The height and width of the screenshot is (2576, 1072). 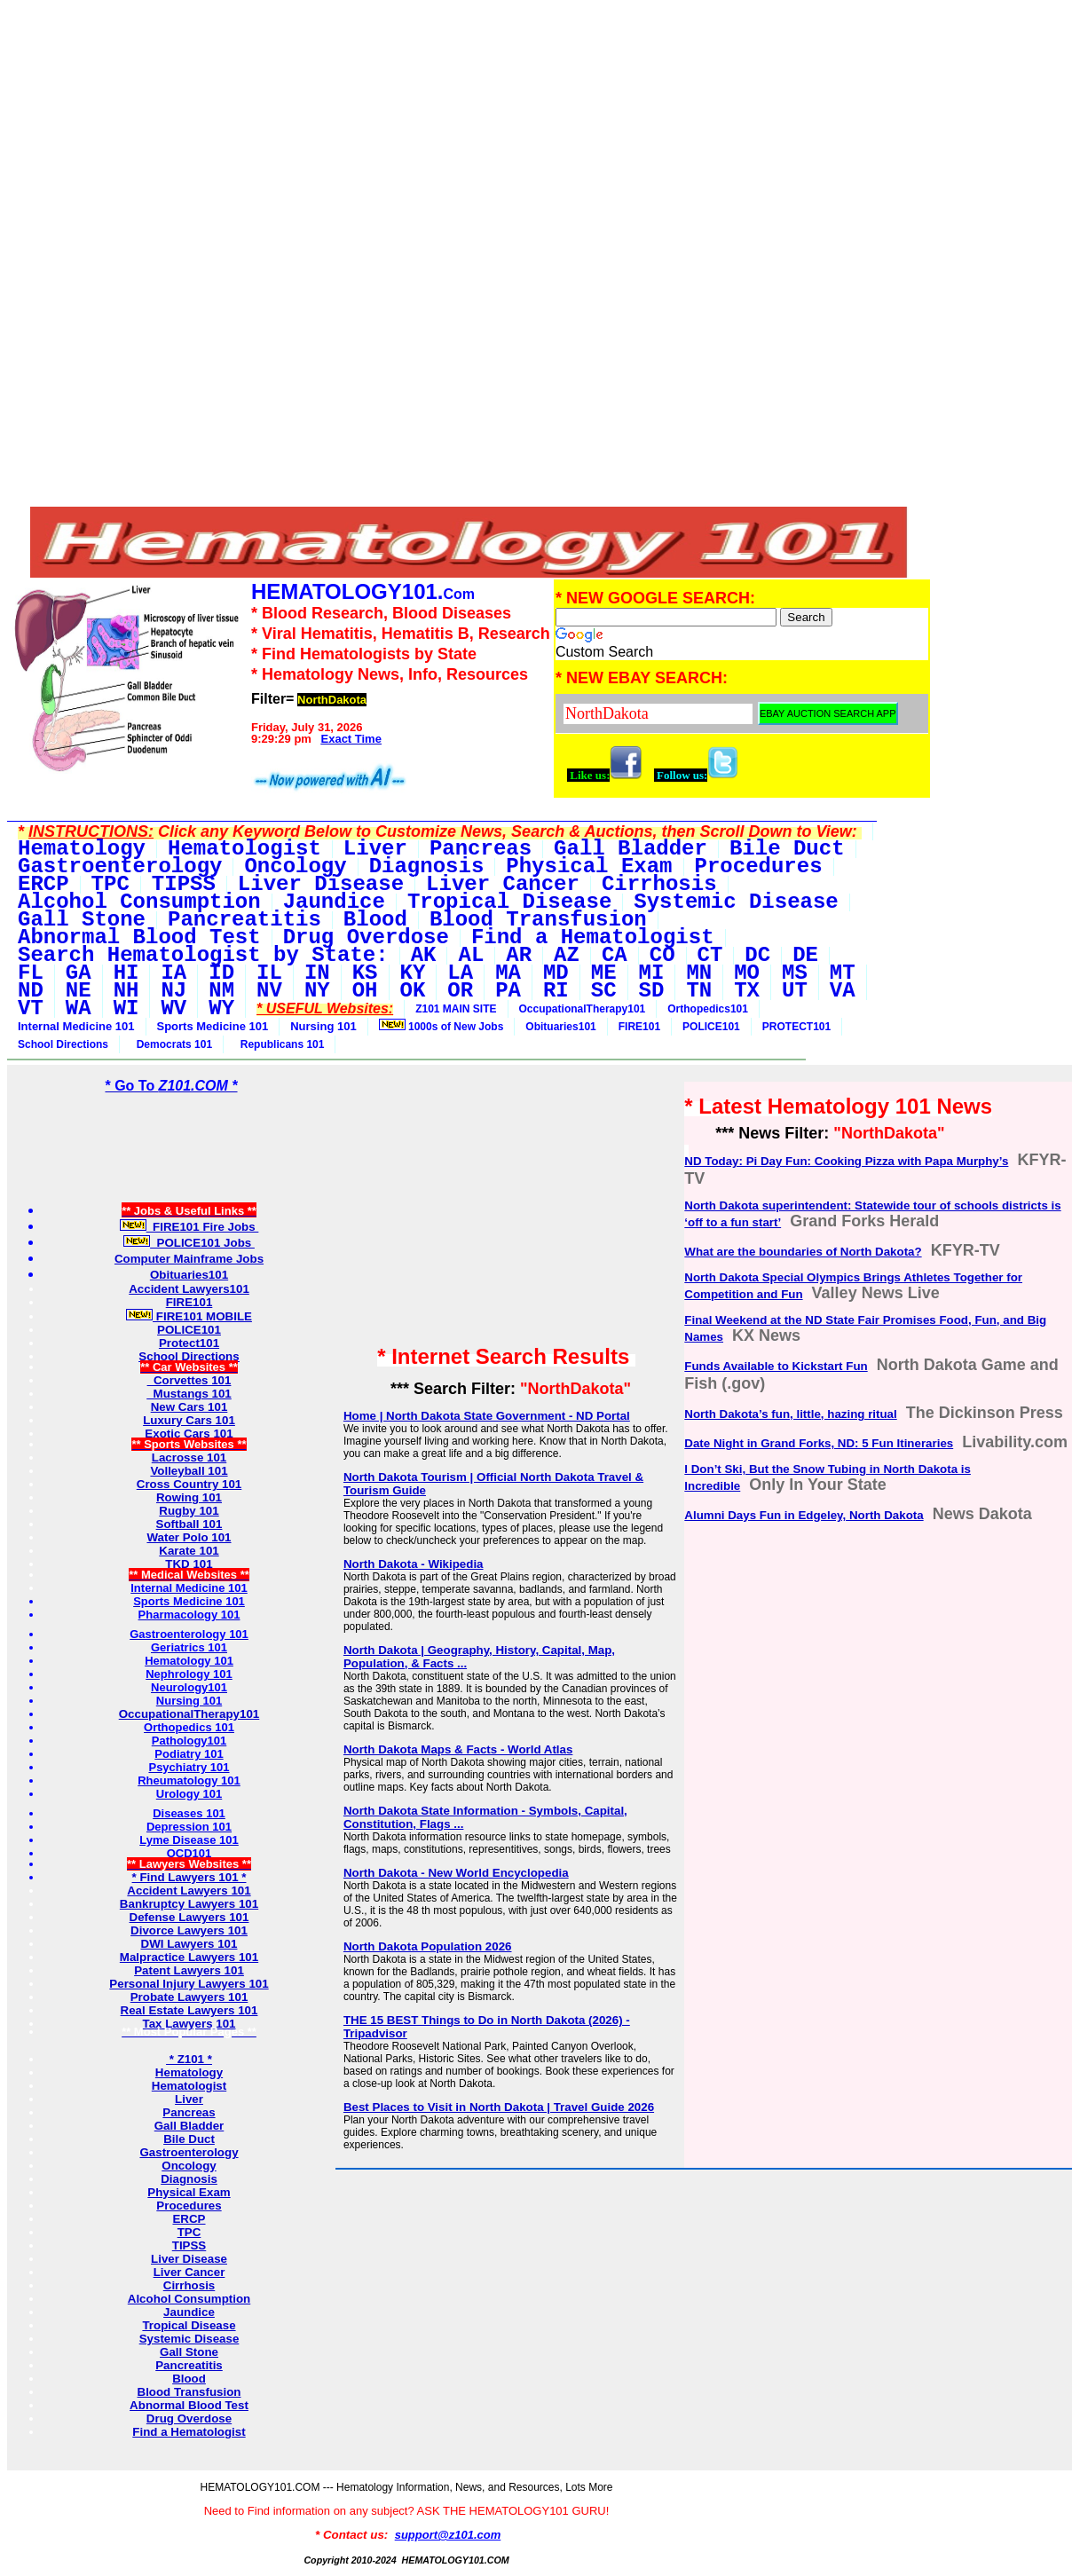 What do you see at coordinates (189, 1497) in the screenshot?
I see `Rowing 101` at bounding box center [189, 1497].